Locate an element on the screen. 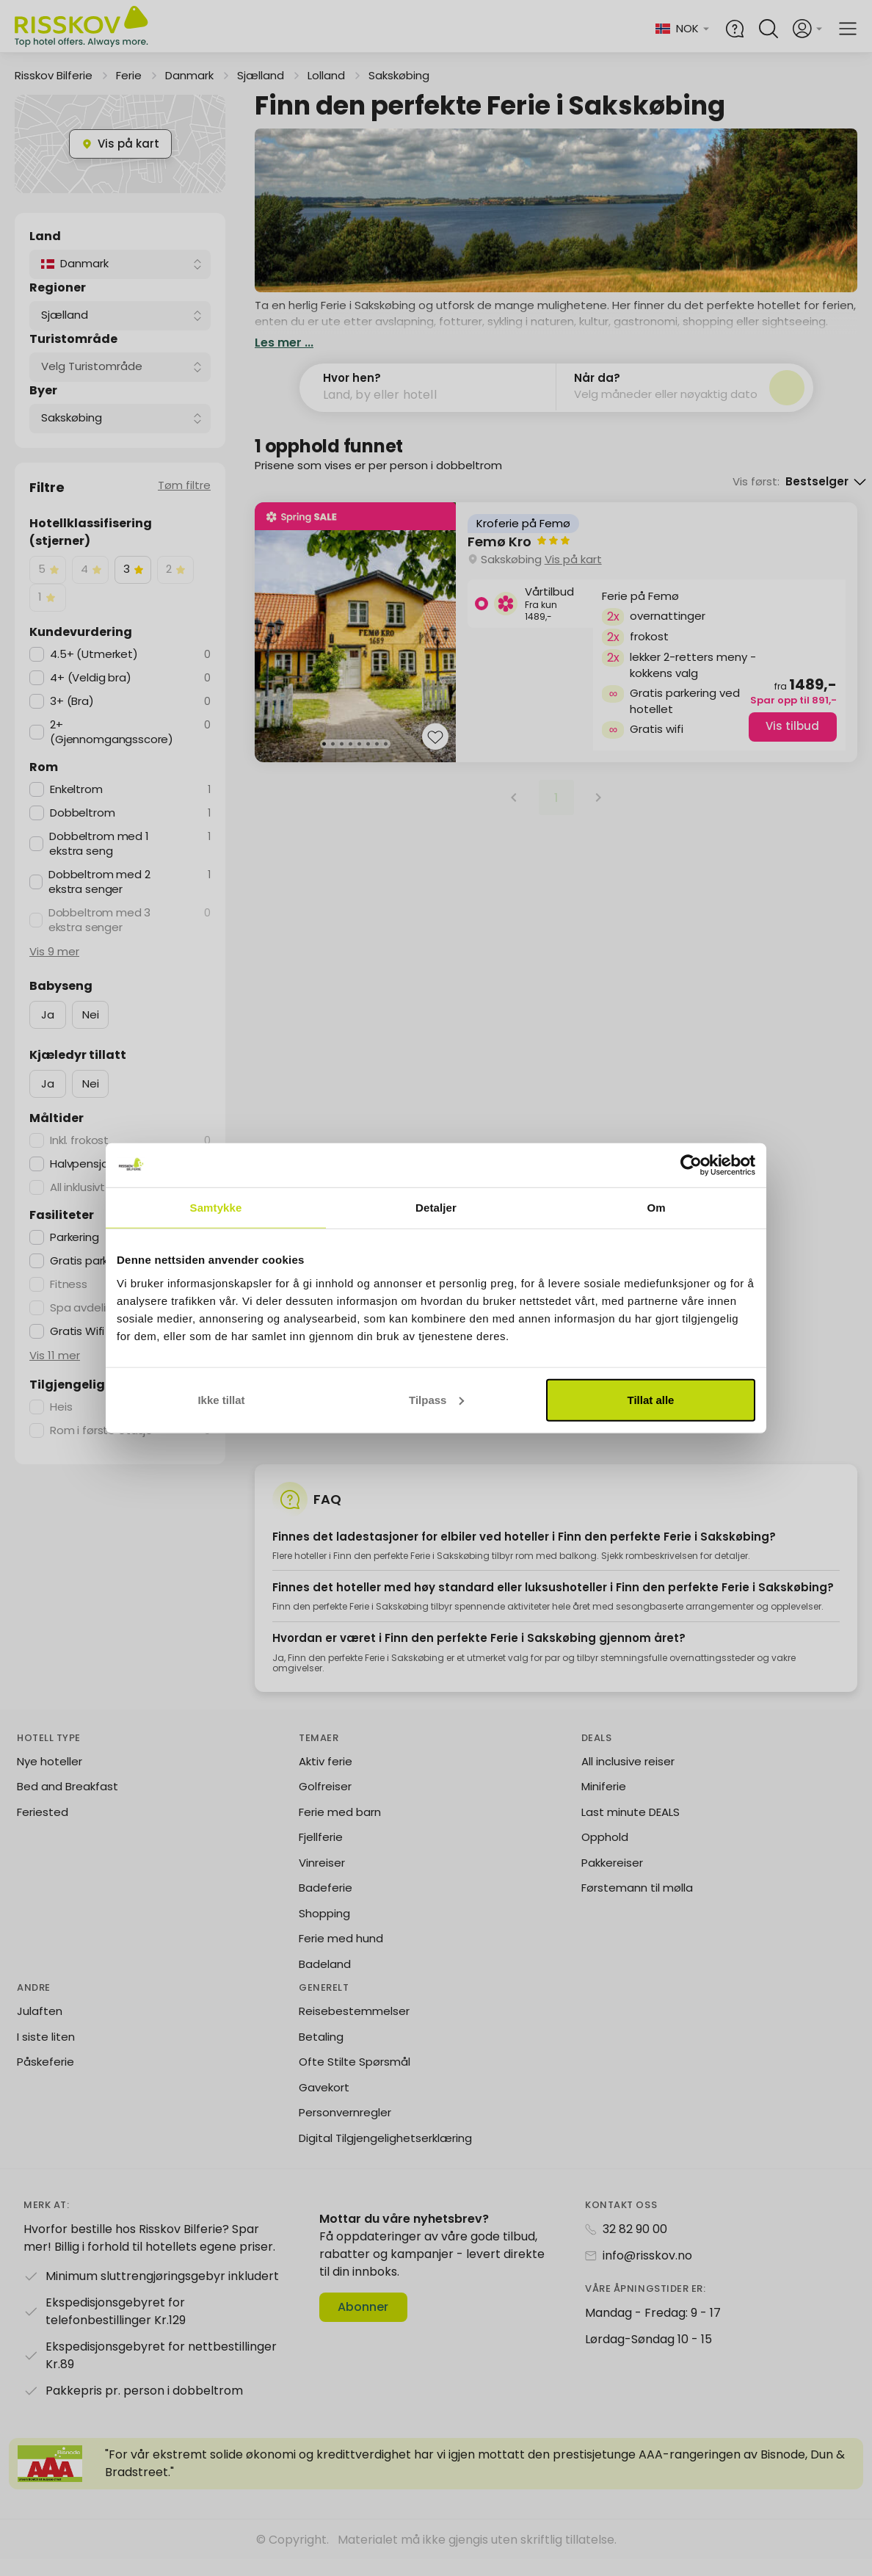  Fjellferie is located at coordinates (321, 1854).